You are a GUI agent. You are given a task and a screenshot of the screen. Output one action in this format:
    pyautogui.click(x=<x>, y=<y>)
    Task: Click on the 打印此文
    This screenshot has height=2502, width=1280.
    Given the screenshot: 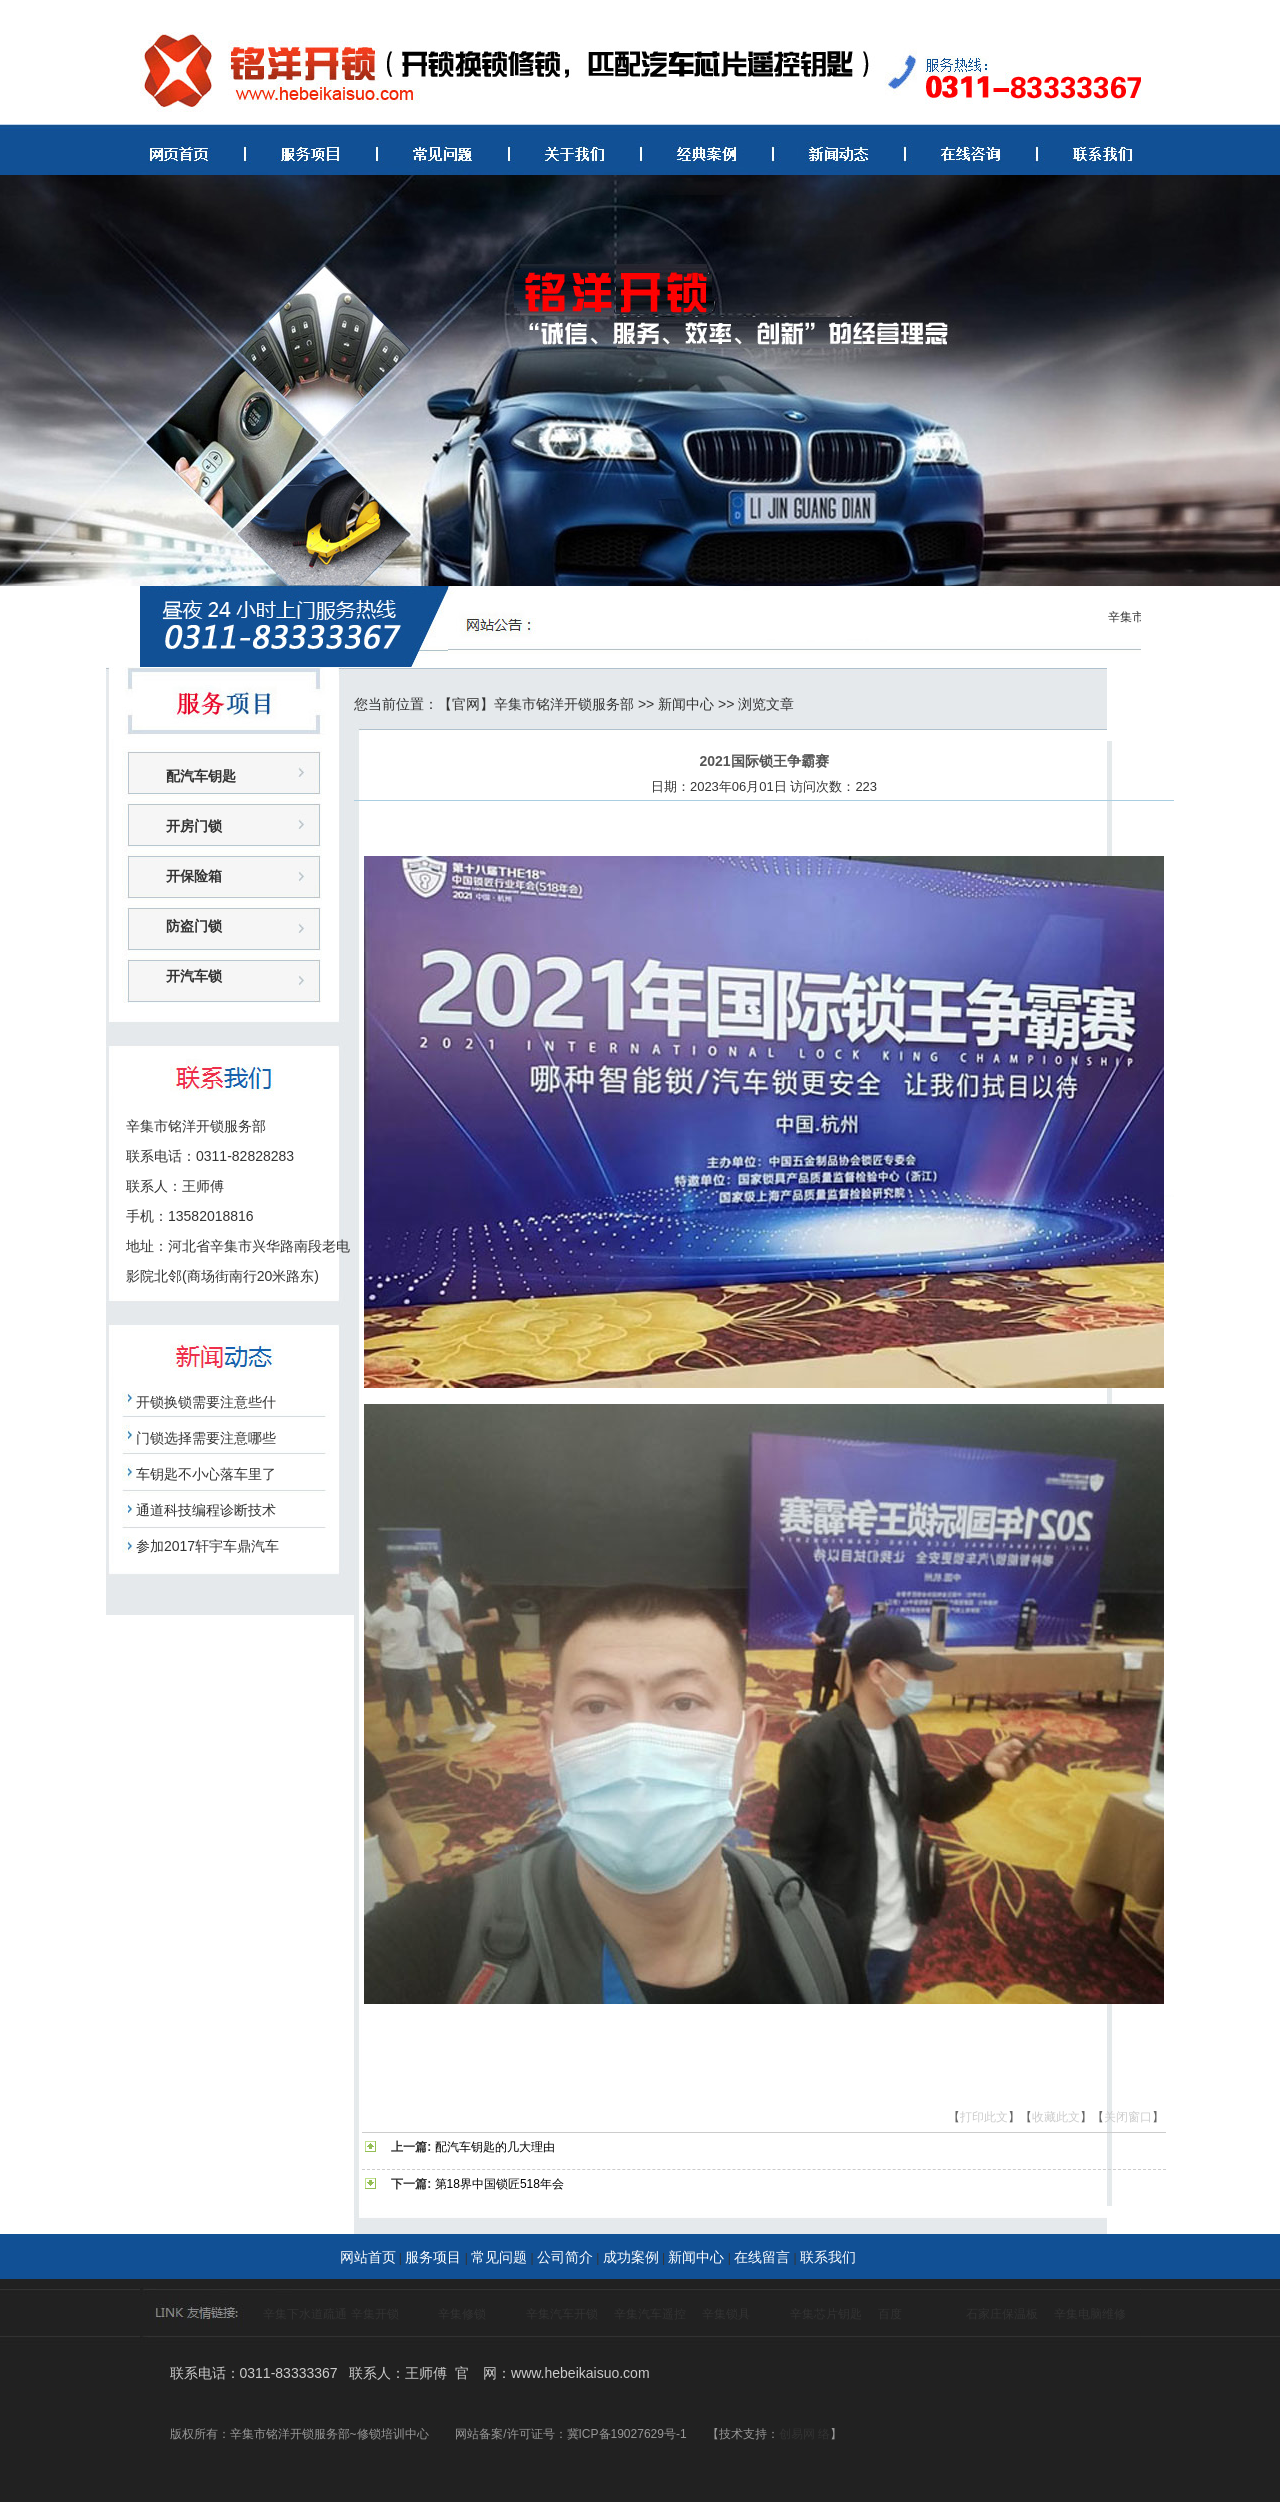 What is the action you would take?
    pyautogui.click(x=984, y=2117)
    